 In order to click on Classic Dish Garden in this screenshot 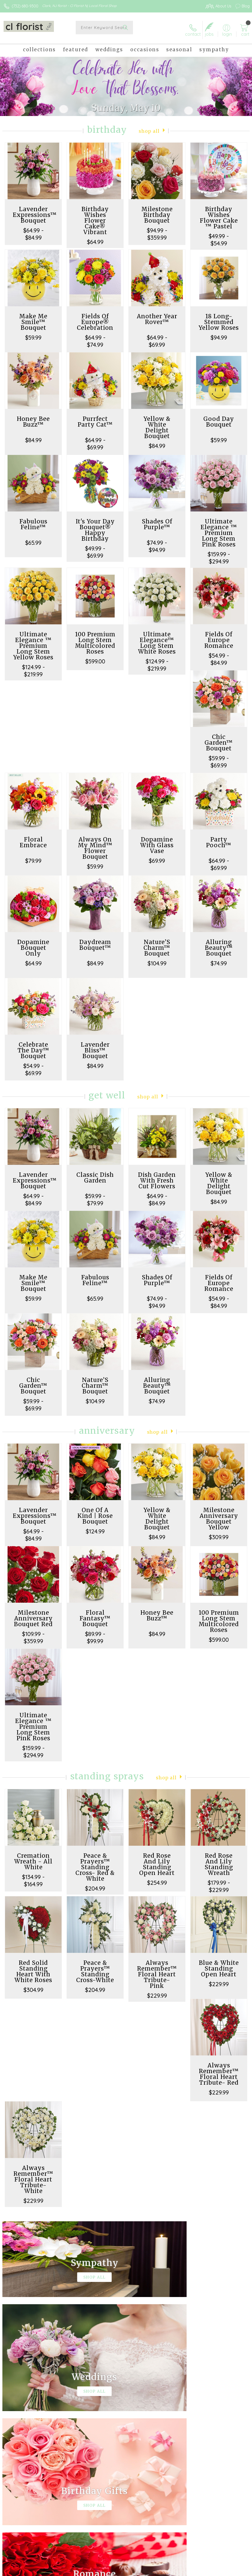, I will do `click(95, 1173)`.